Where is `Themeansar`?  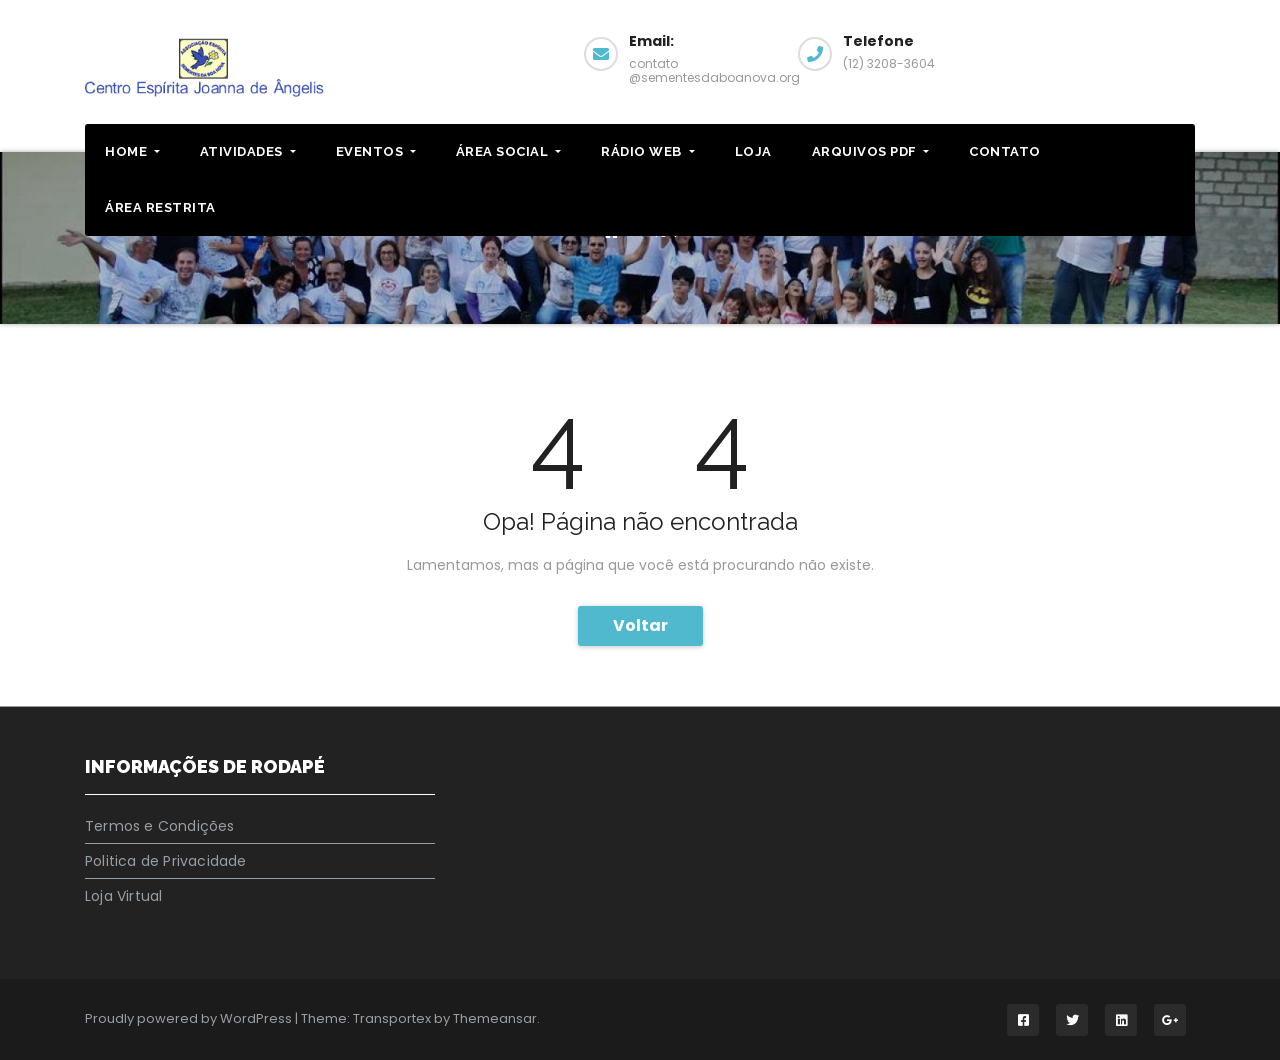 Themeansar is located at coordinates (495, 1018).